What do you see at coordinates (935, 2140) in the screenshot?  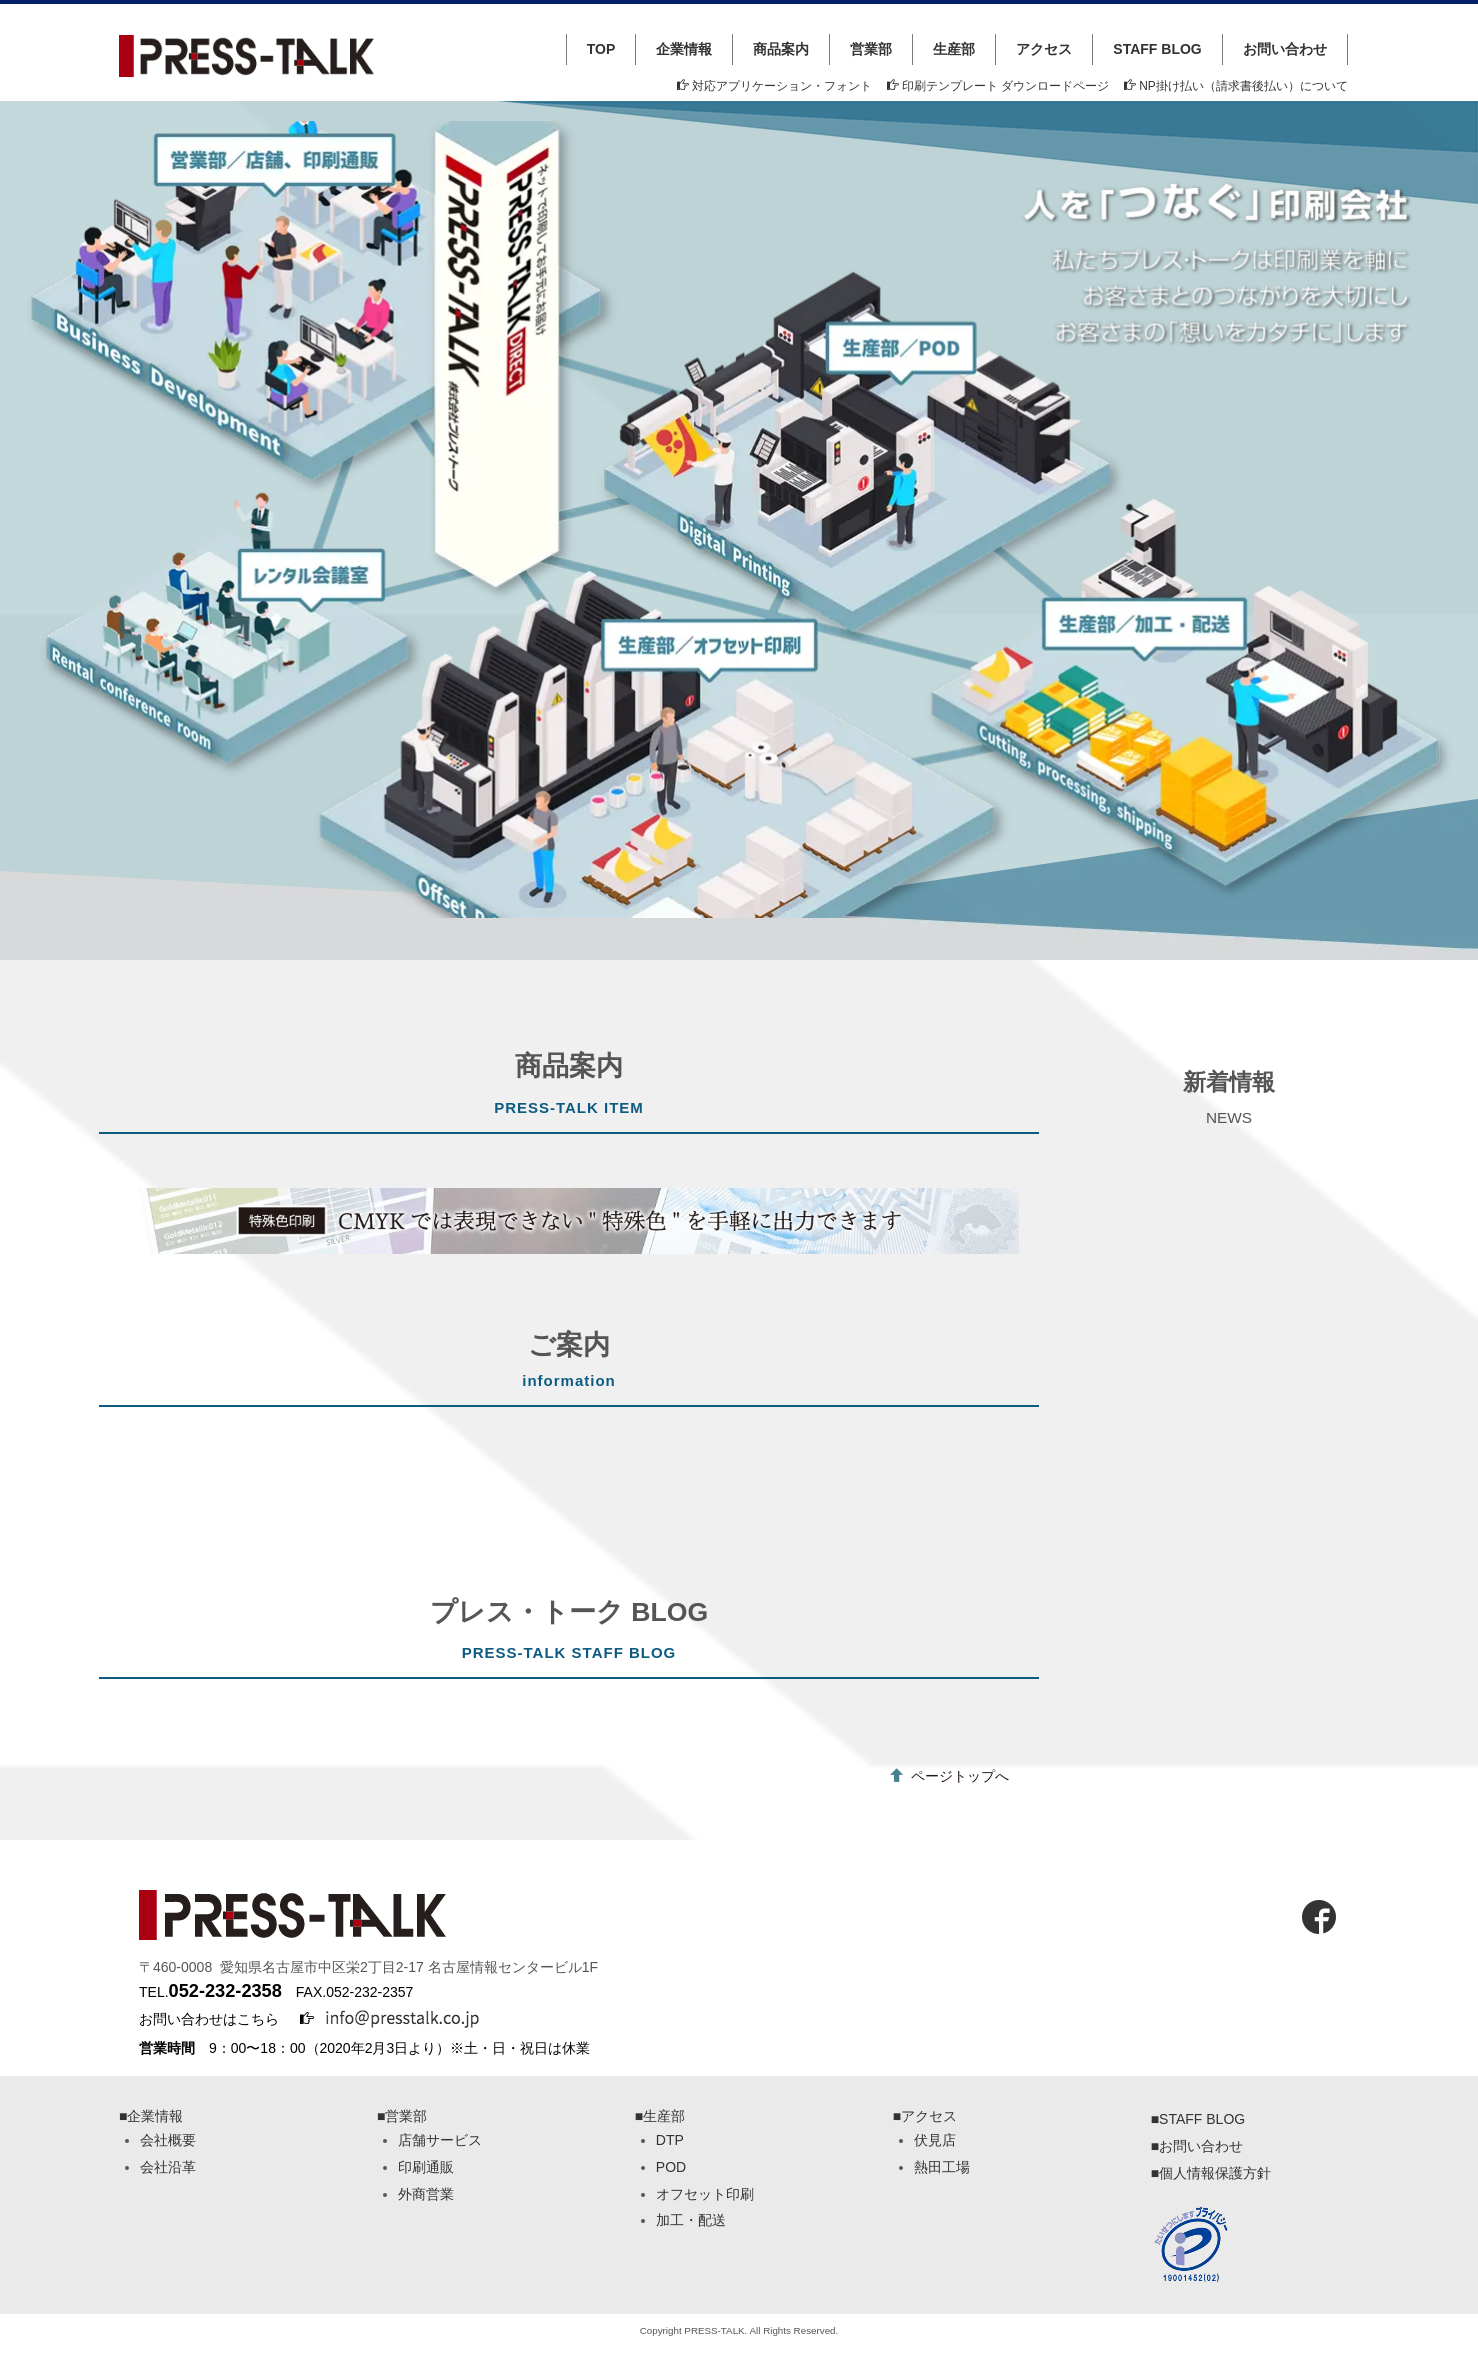 I see `伏見店` at bounding box center [935, 2140].